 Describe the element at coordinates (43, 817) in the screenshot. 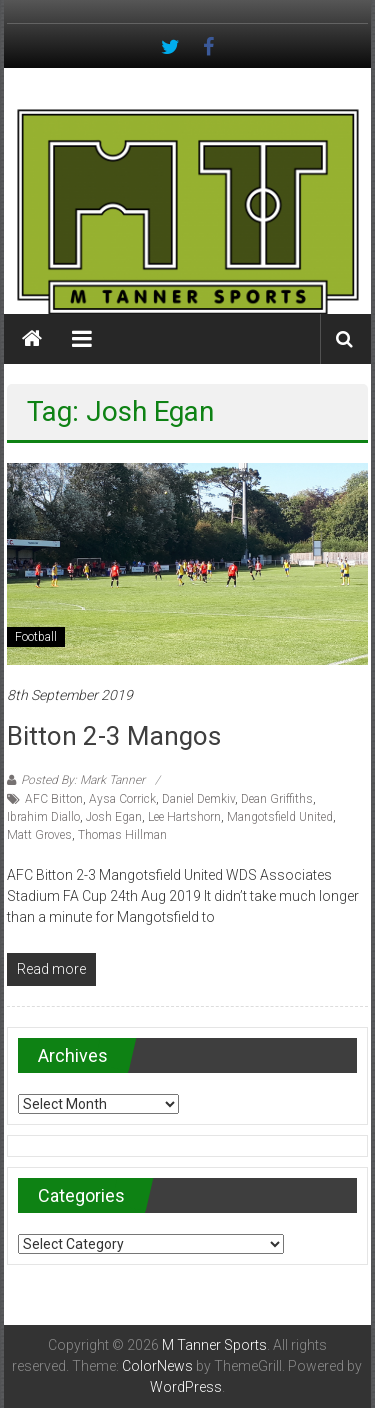

I see `Ibrahim Diallo` at that location.